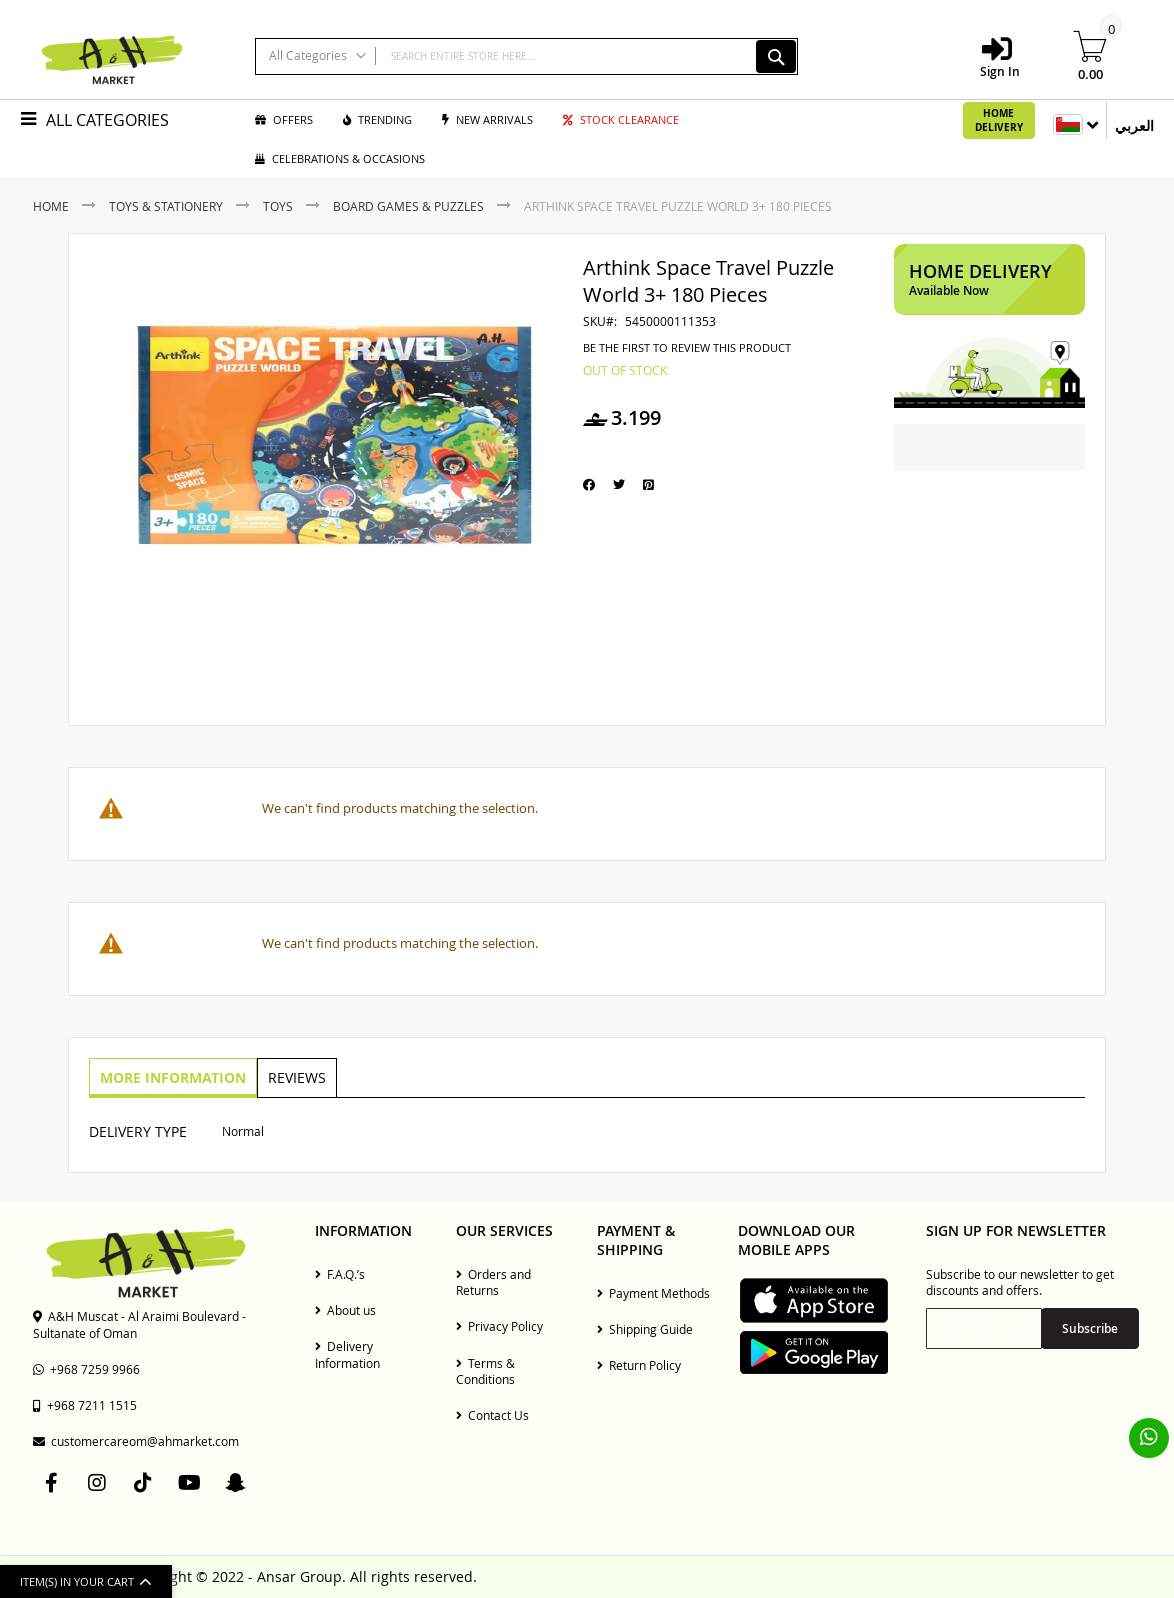  Describe the element at coordinates (645, 1329) in the screenshot. I see `Shipping Guide` at that location.